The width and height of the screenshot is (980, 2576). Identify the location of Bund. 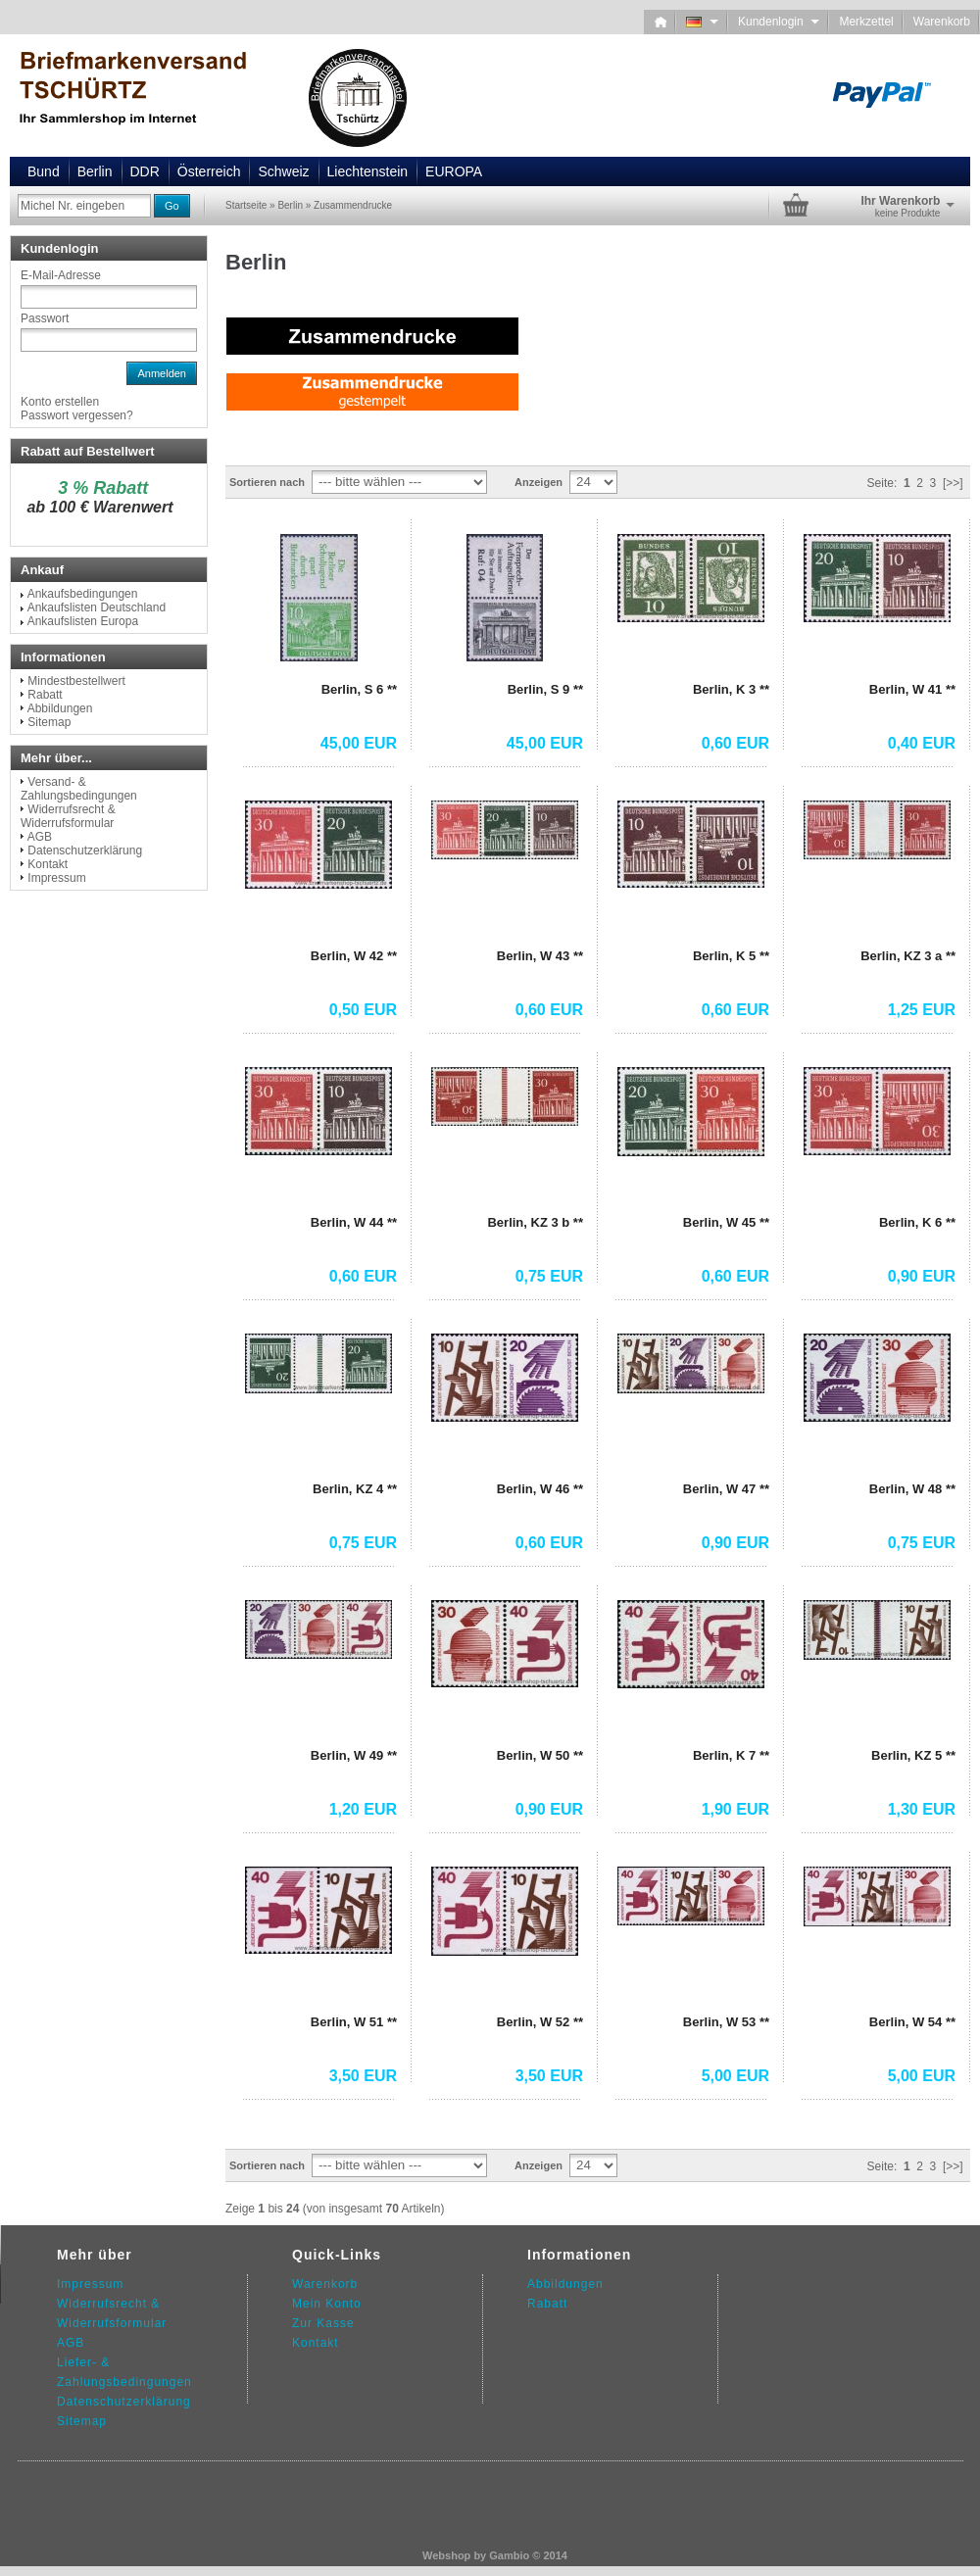
(43, 171).